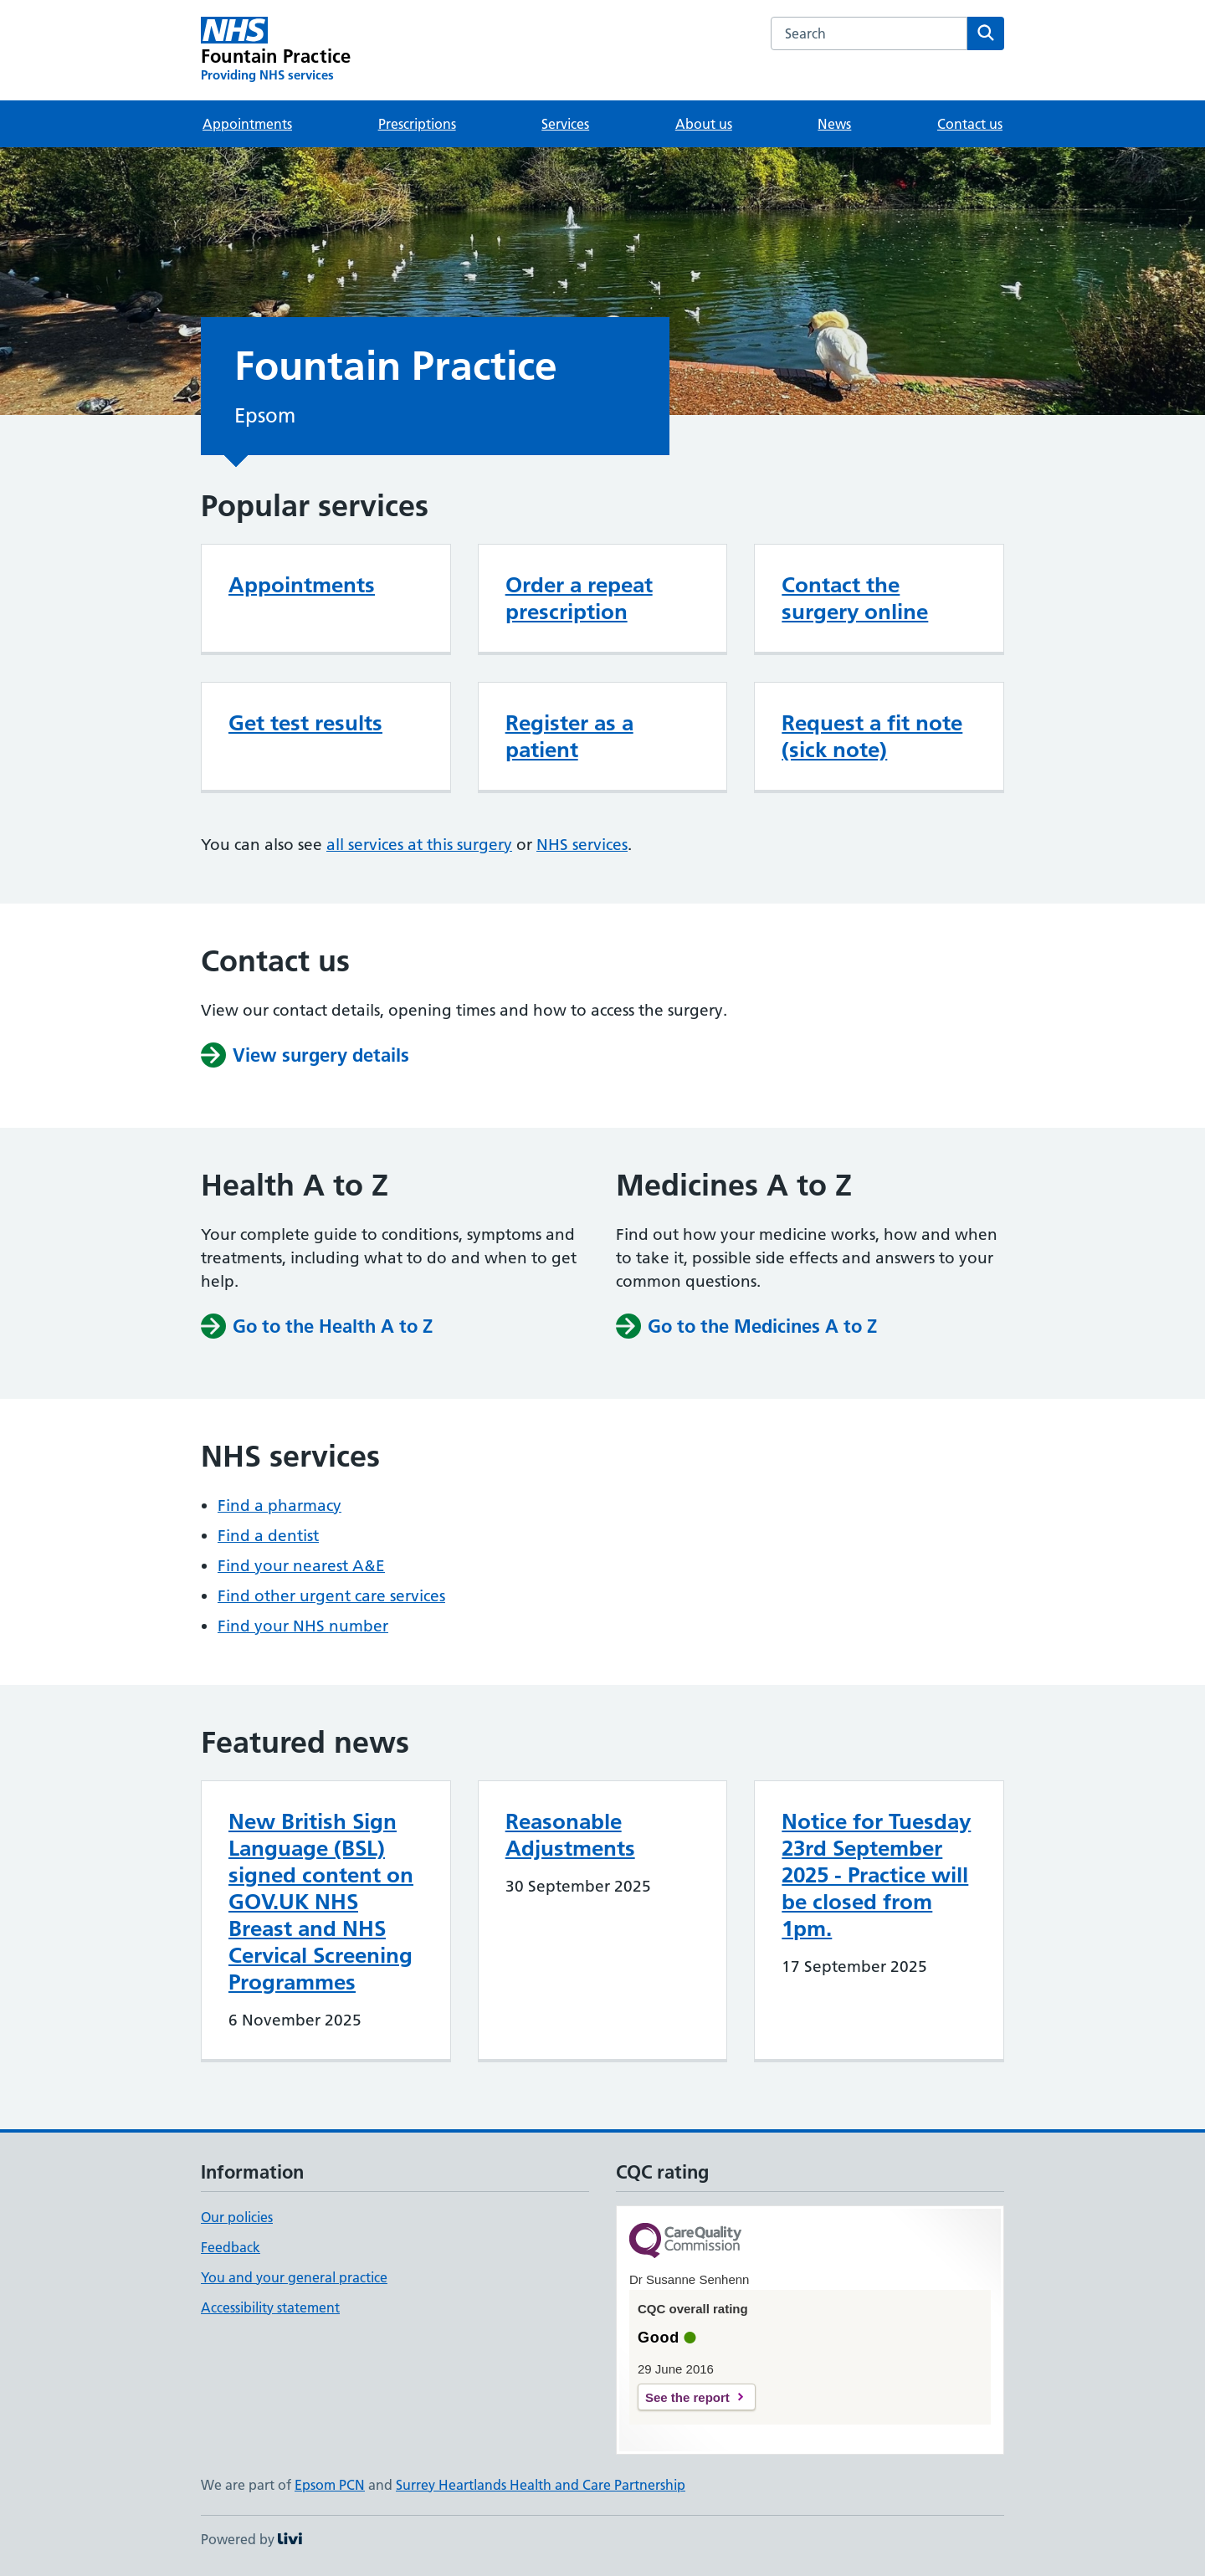 This screenshot has height=2576, width=1205. I want to click on Notice for Tuesday 23rd September 2025 - Practice will be closed from 1pm., so click(876, 1875).